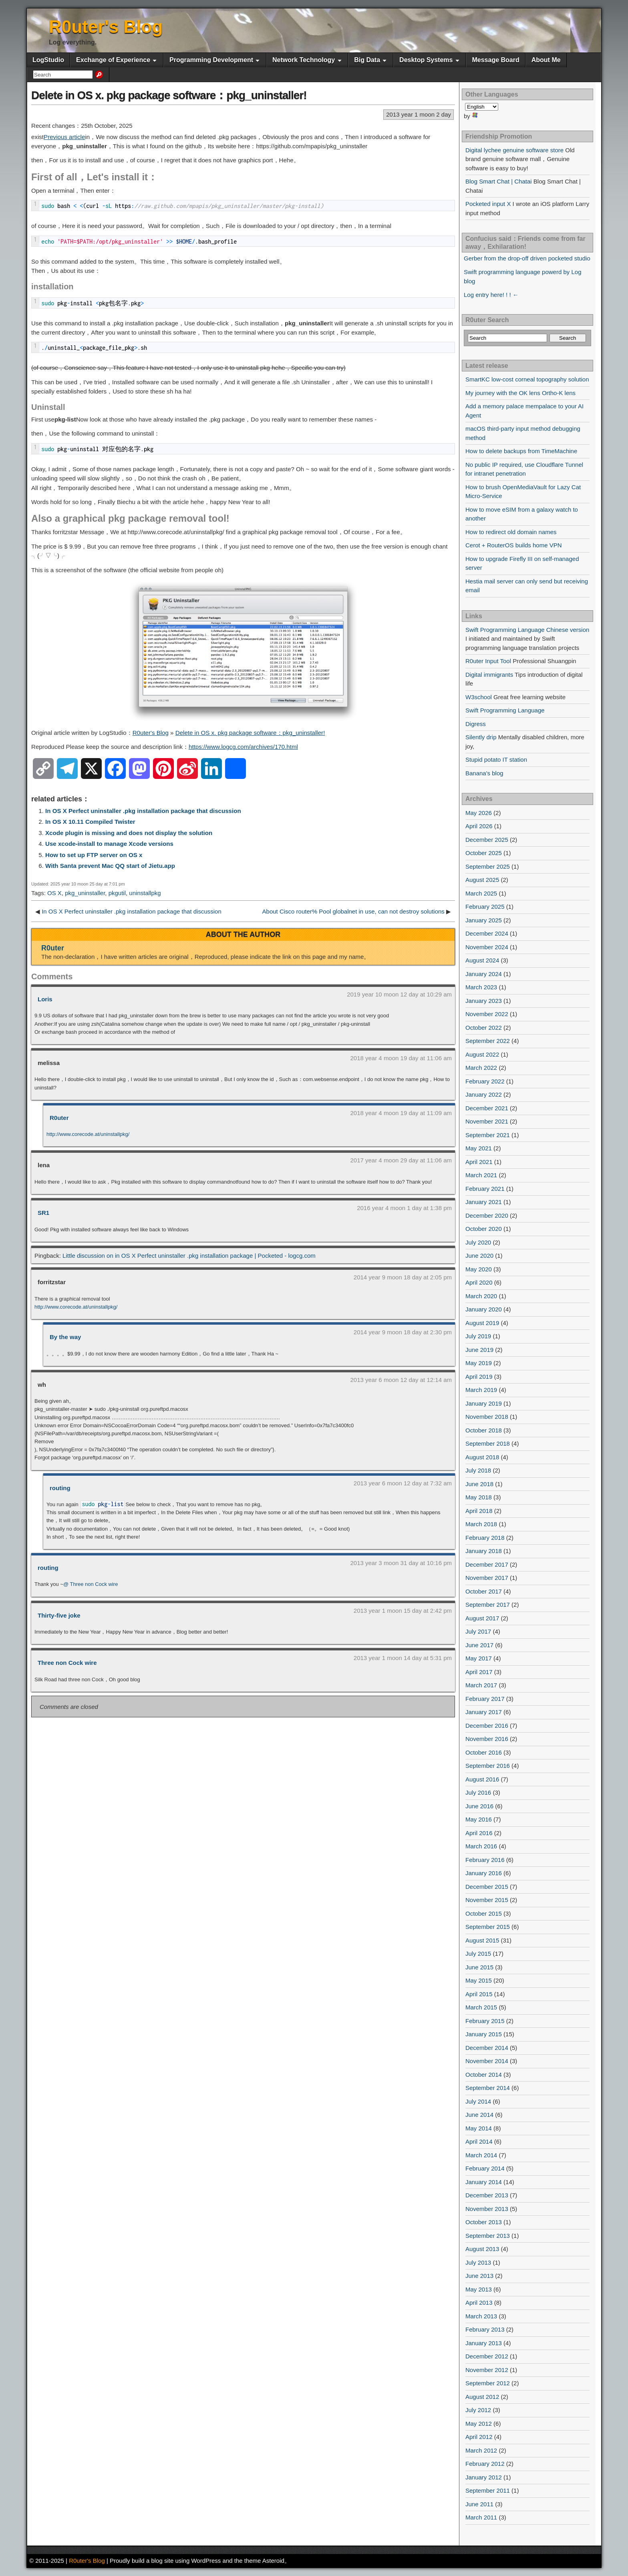  What do you see at coordinates (487, 2235) in the screenshot?
I see `September 2013` at bounding box center [487, 2235].